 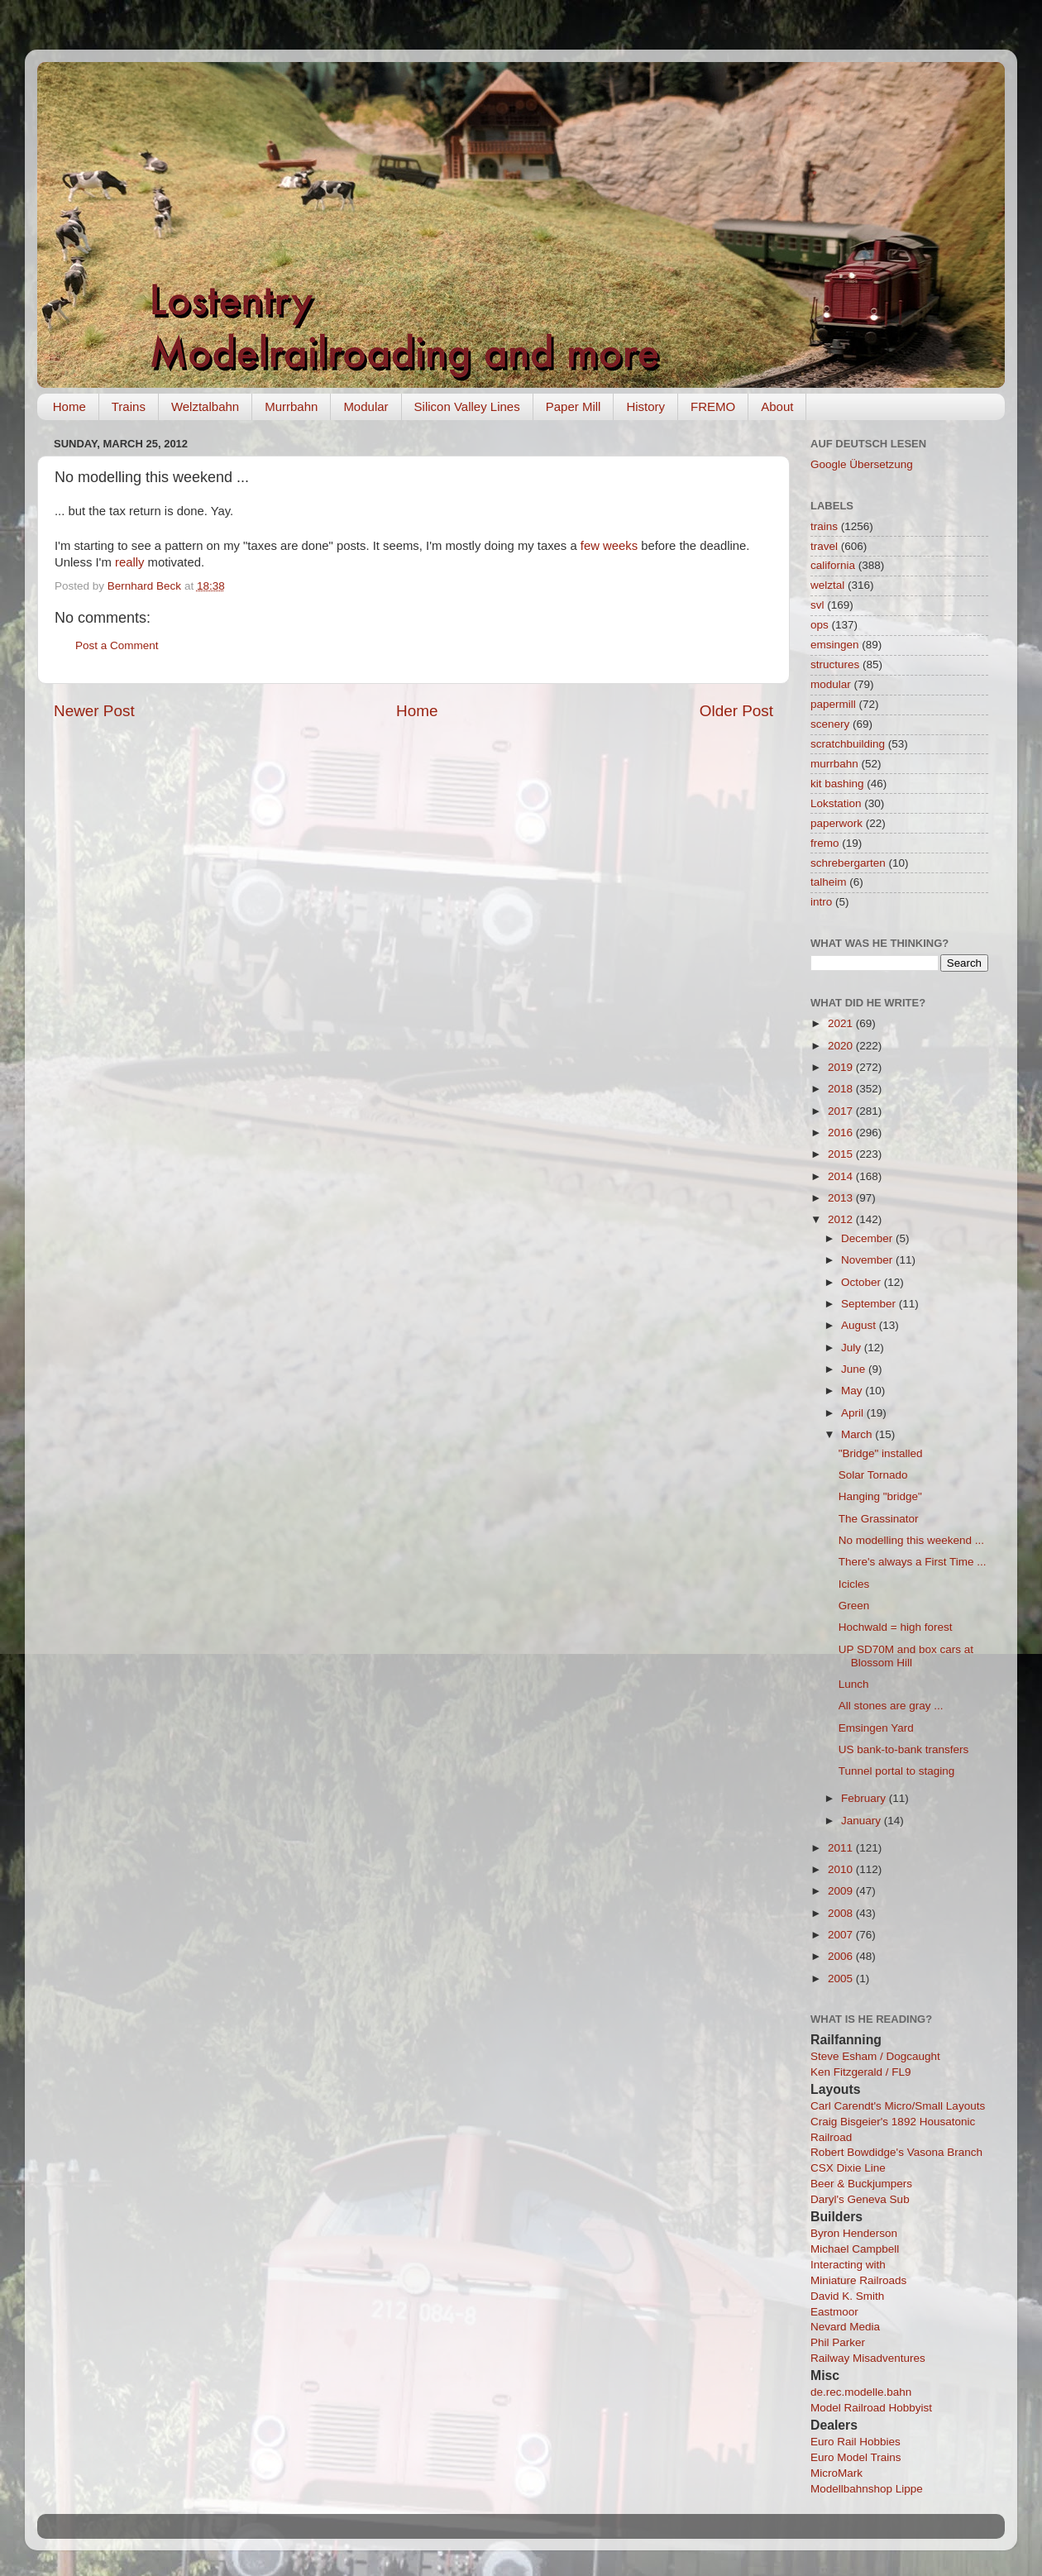 What do you see at coordinates (129, 562) in the screenshot?
I see `really` at bounding box center [129, 562].